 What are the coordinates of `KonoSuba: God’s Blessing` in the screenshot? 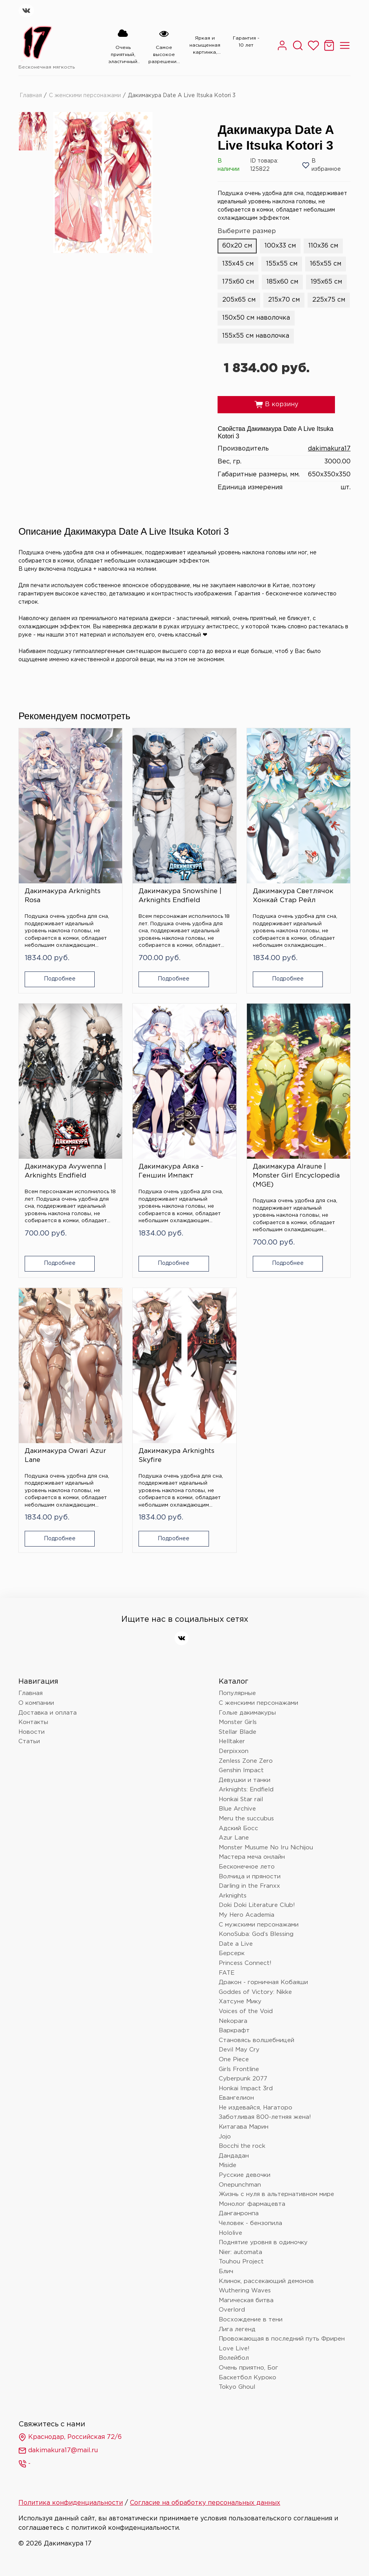 It's located at (256, 1934).